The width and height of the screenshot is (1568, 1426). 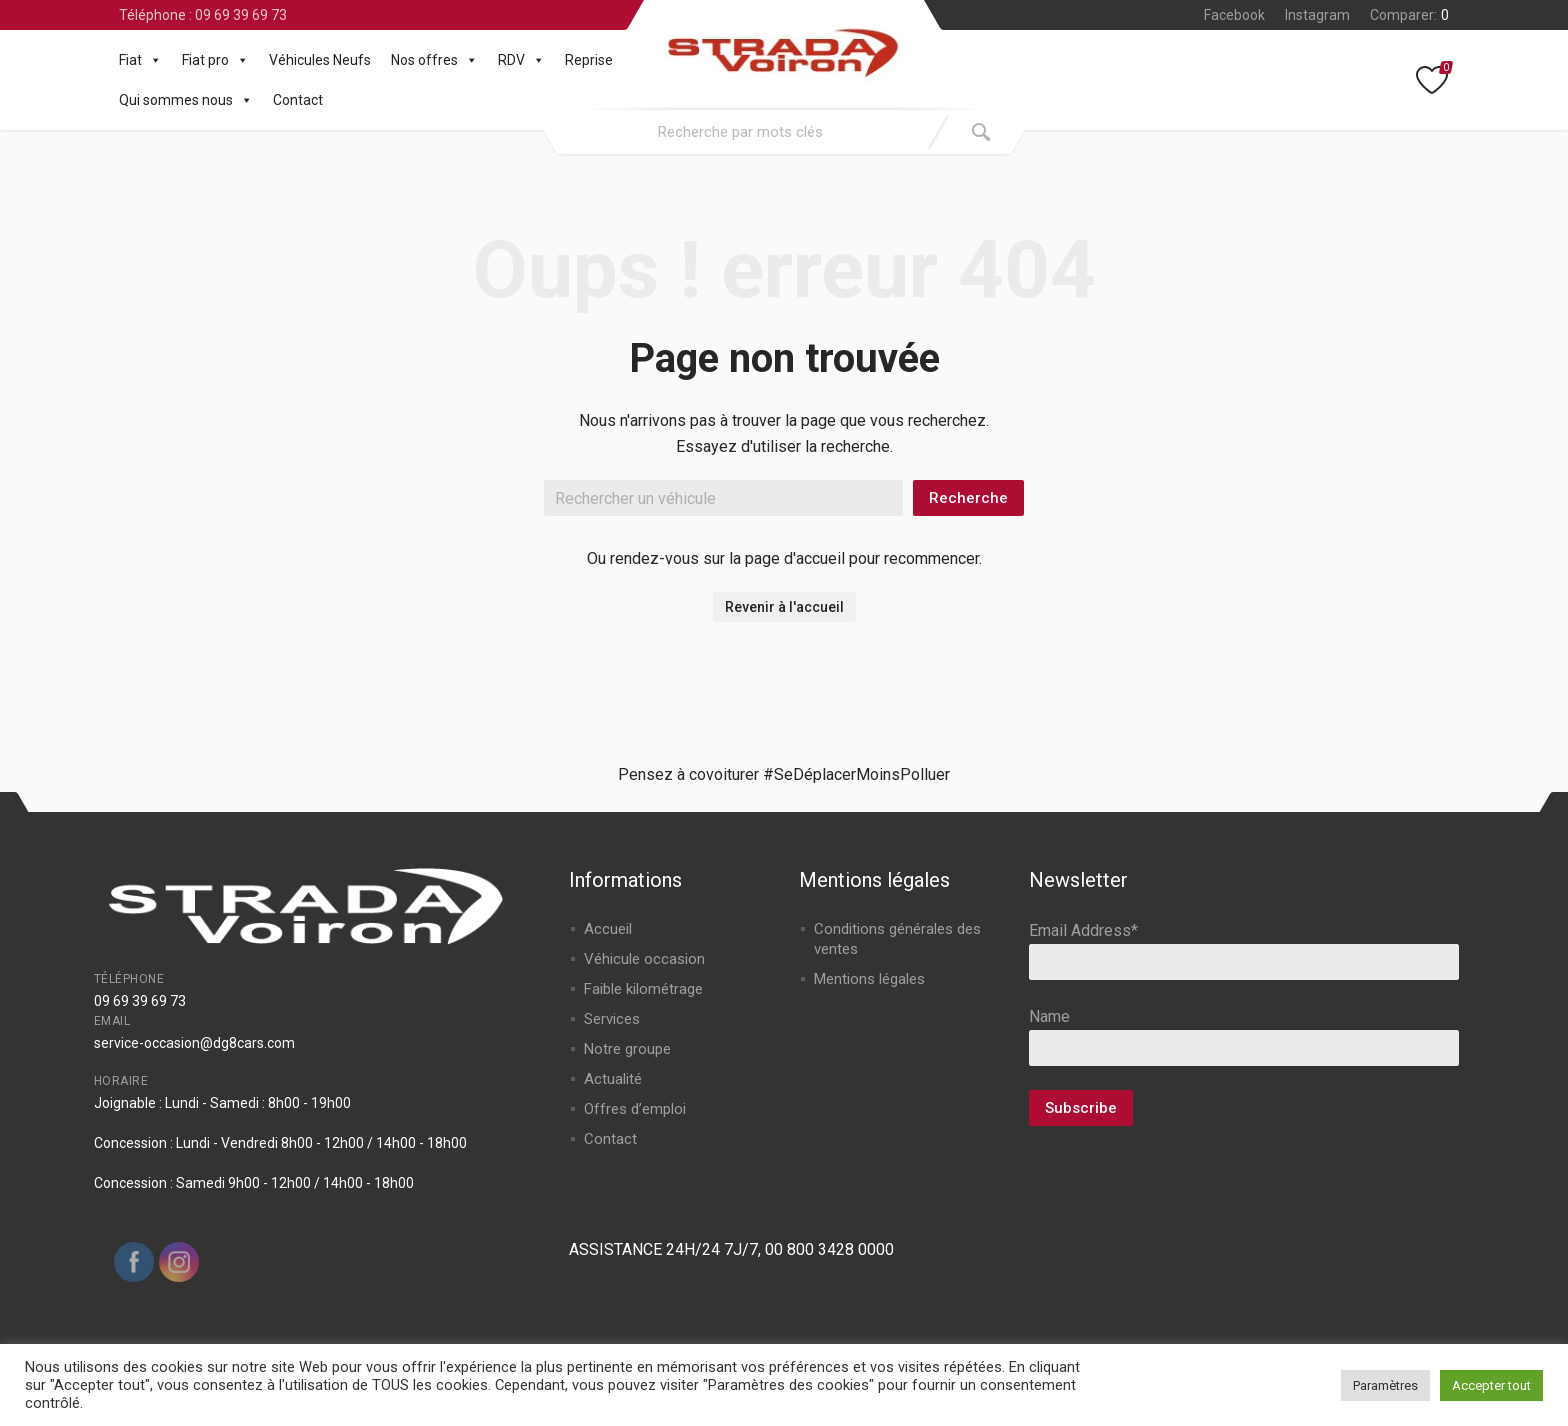 What do you see at coordinates (613, 1079) in the screenshot?
I see `Actualité` at bounding box center [613, 1079].